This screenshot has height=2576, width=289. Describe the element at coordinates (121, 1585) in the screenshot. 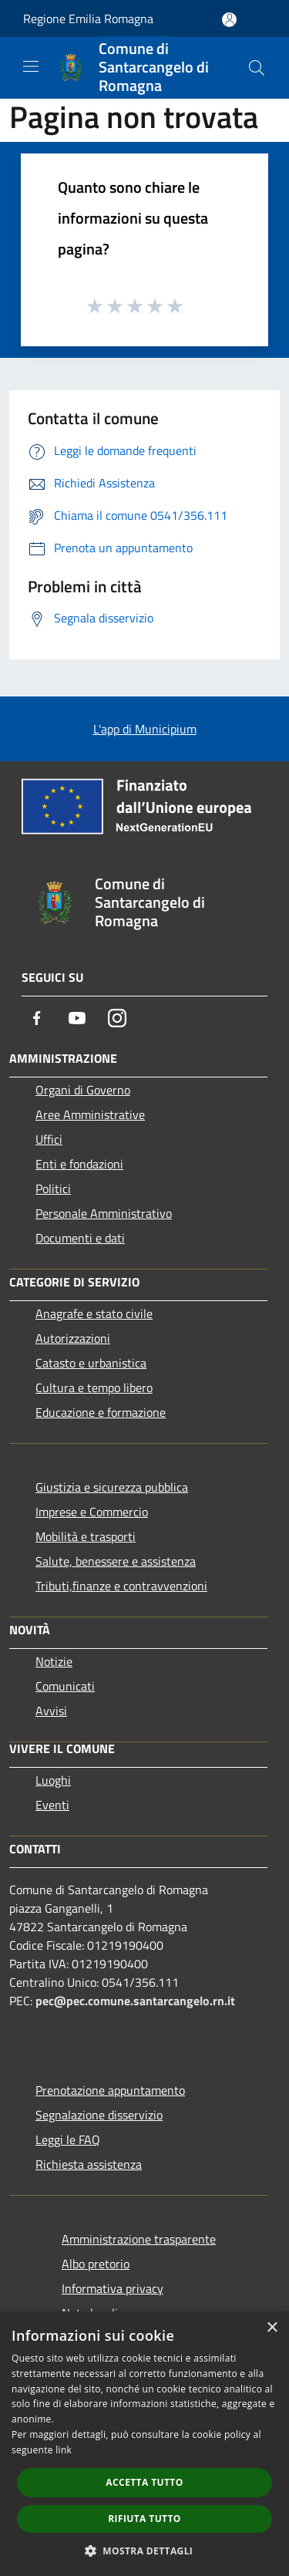

I see `Tributi,finanze e contravvenzioni` at that location.